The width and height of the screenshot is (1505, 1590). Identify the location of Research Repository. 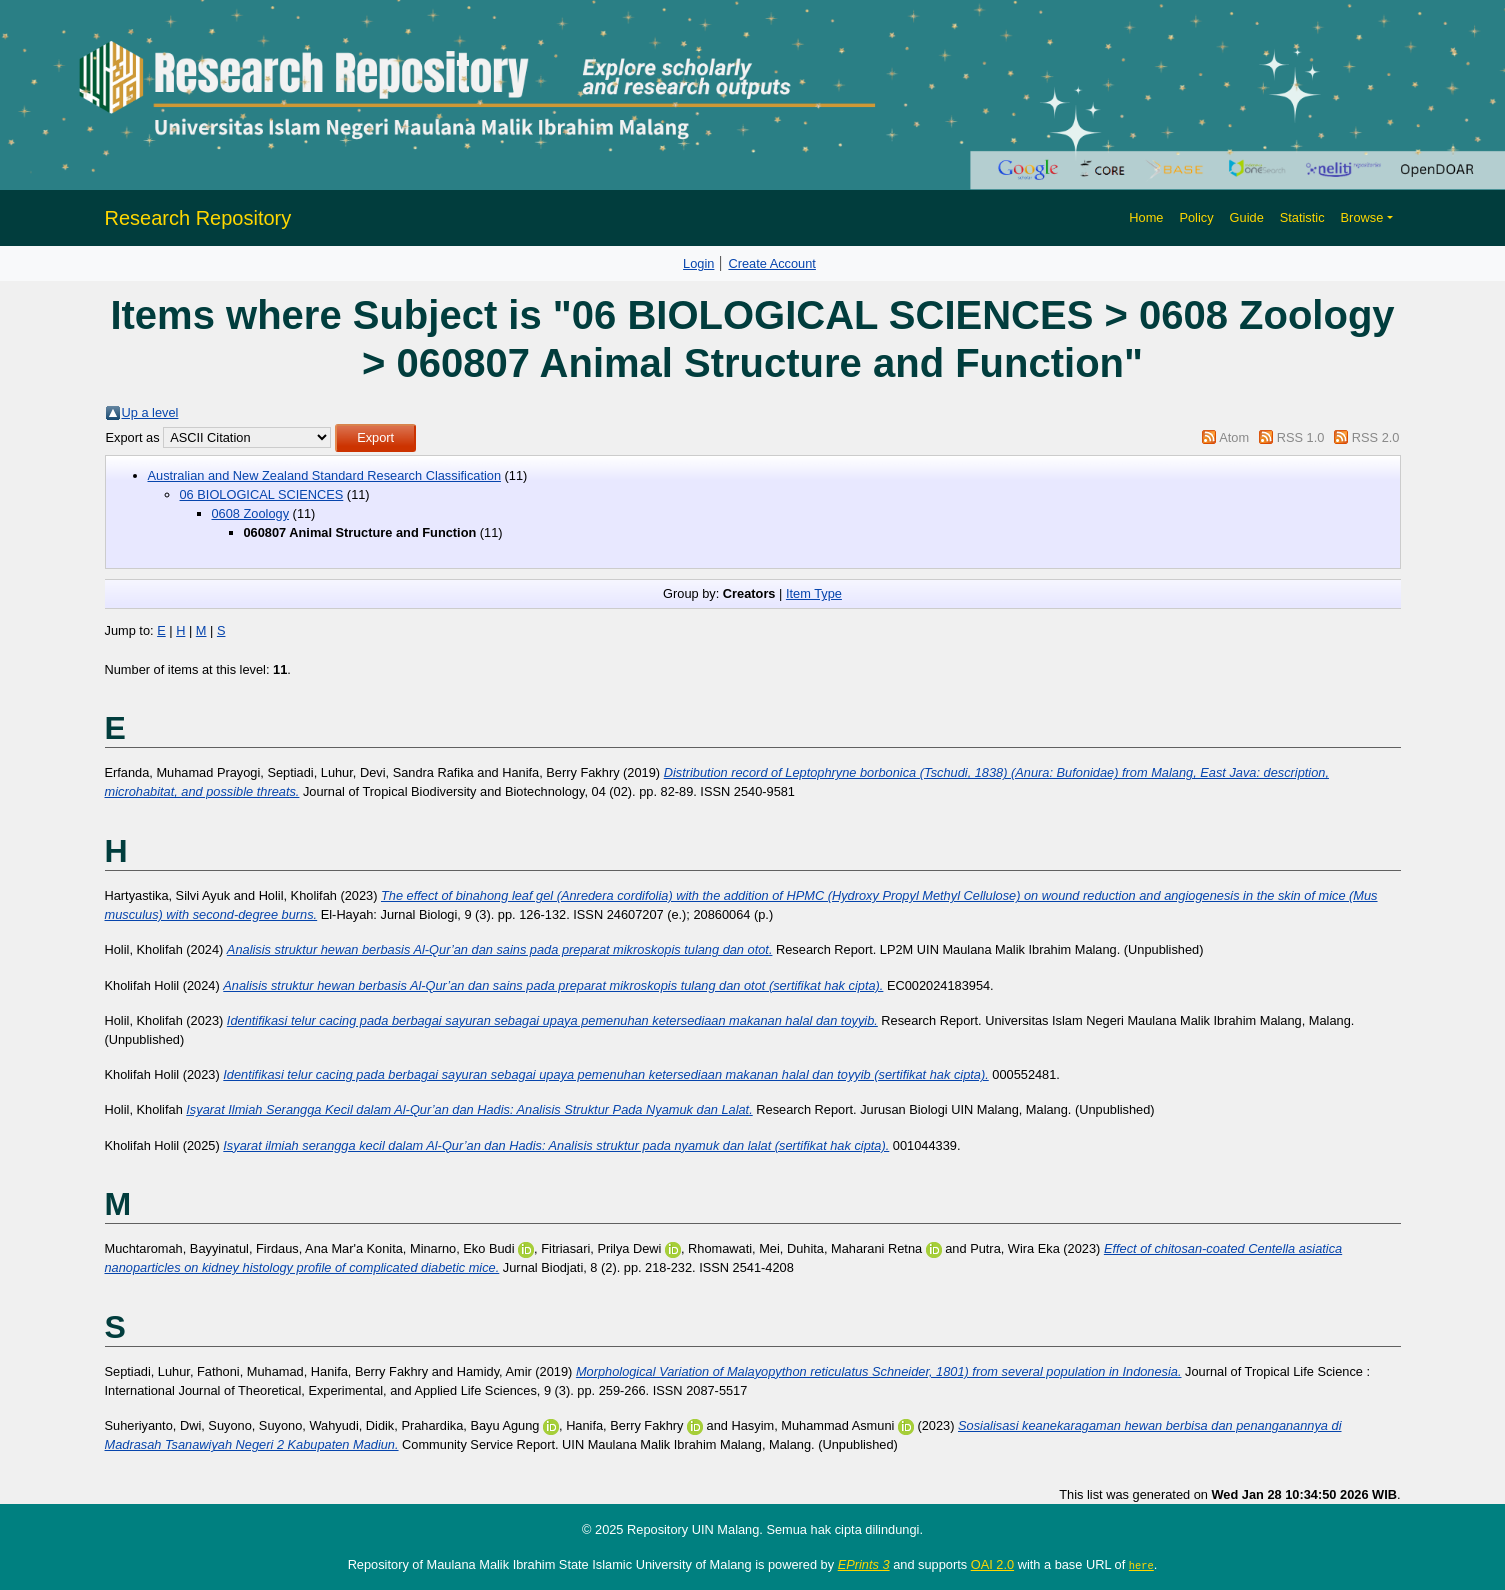
(198, 218).